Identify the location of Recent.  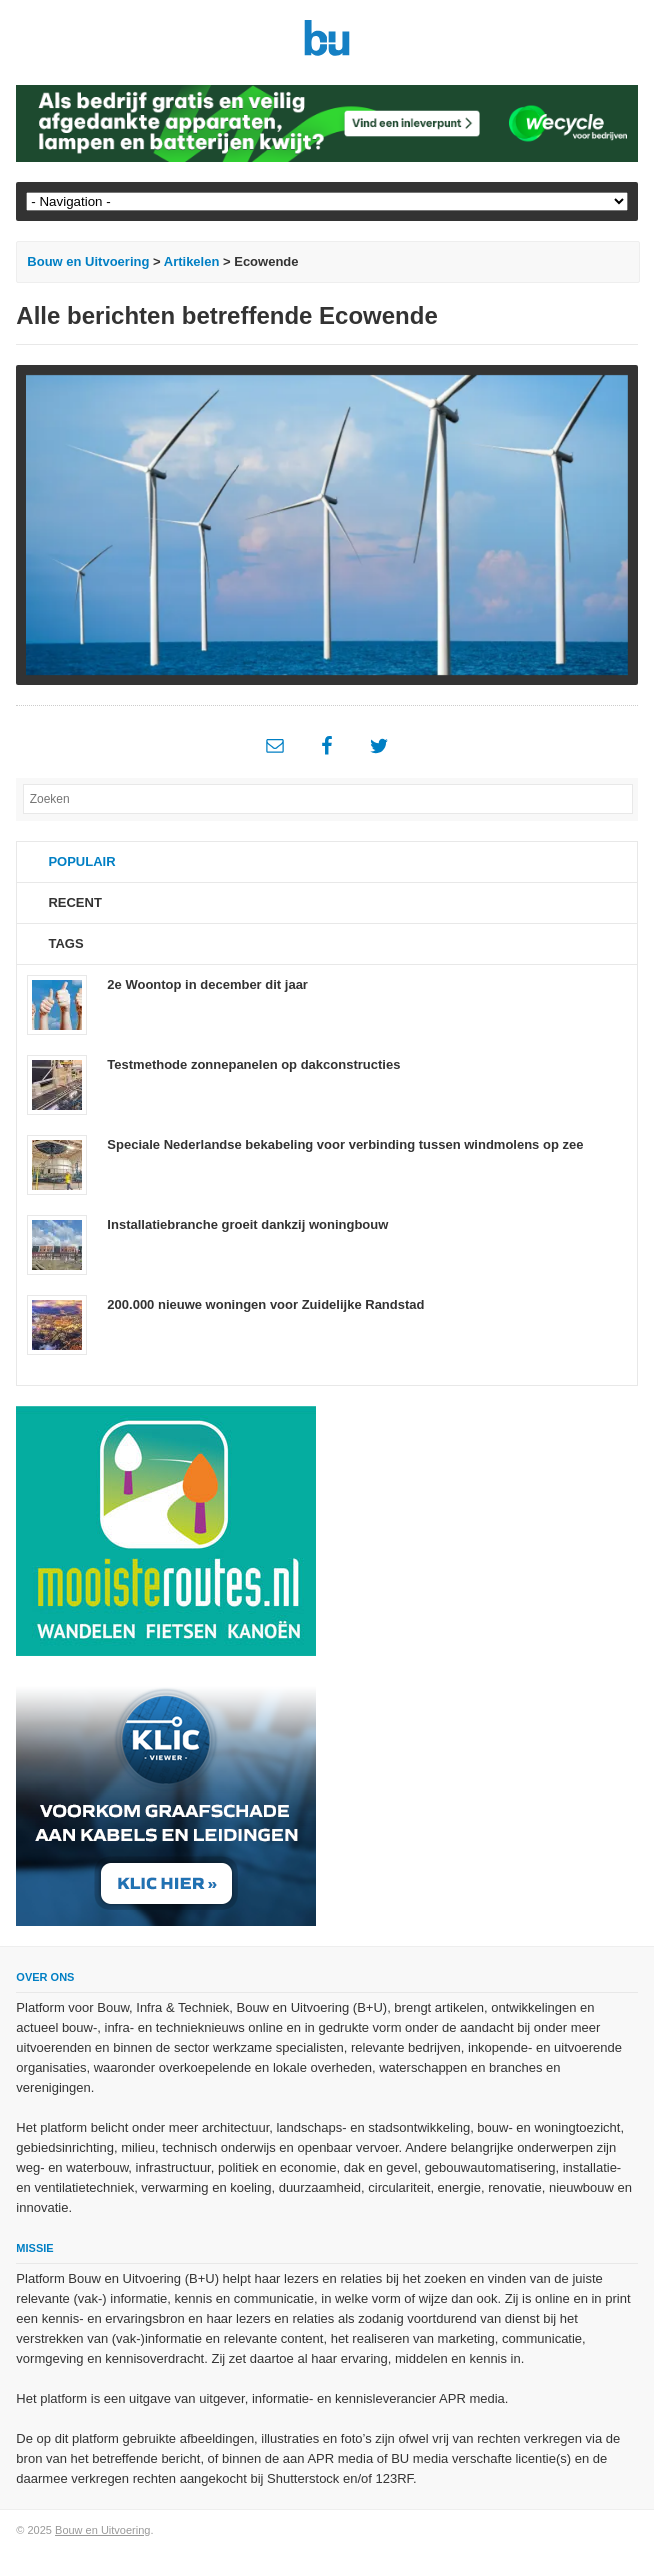
(74, 902).